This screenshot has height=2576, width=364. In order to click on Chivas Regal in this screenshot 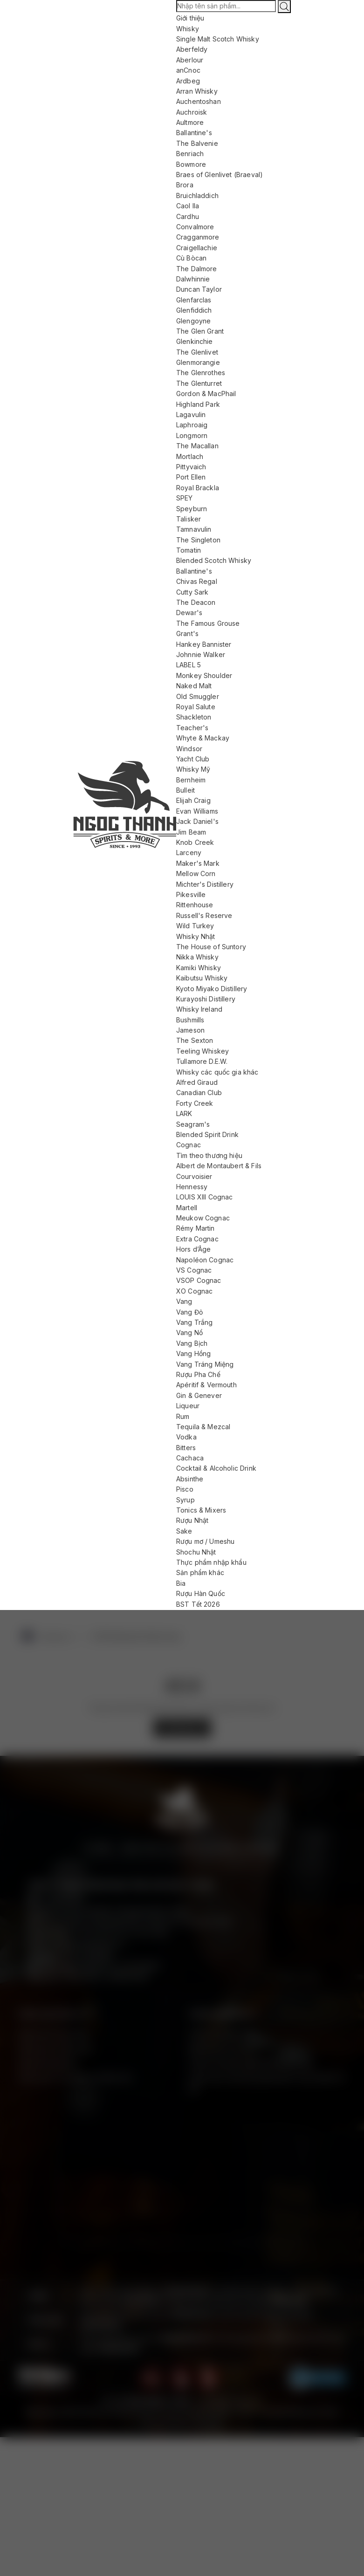, I will do `click(196, 581)`.